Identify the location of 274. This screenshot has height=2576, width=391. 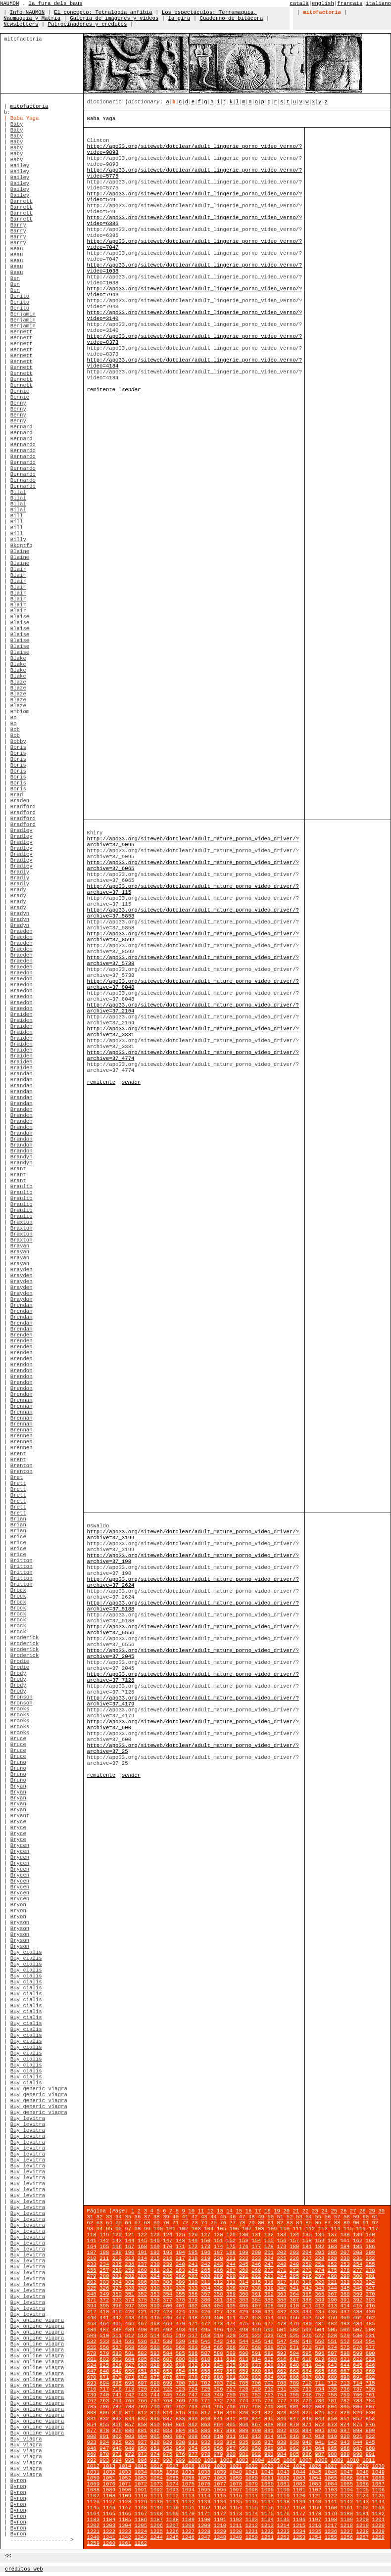
(319, 2270).